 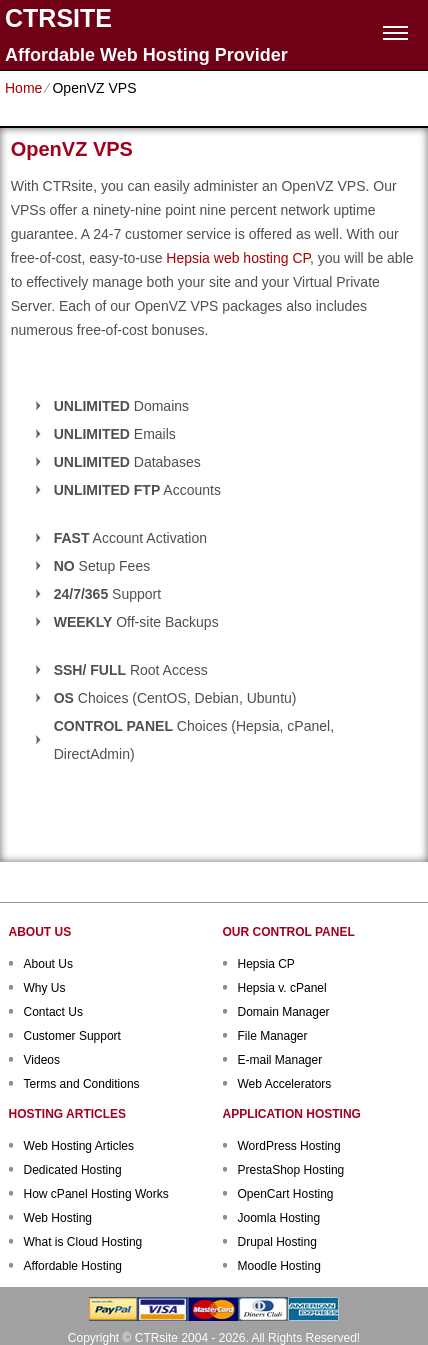 I want to click on Hepsia CP, so click(x=266, y=964).